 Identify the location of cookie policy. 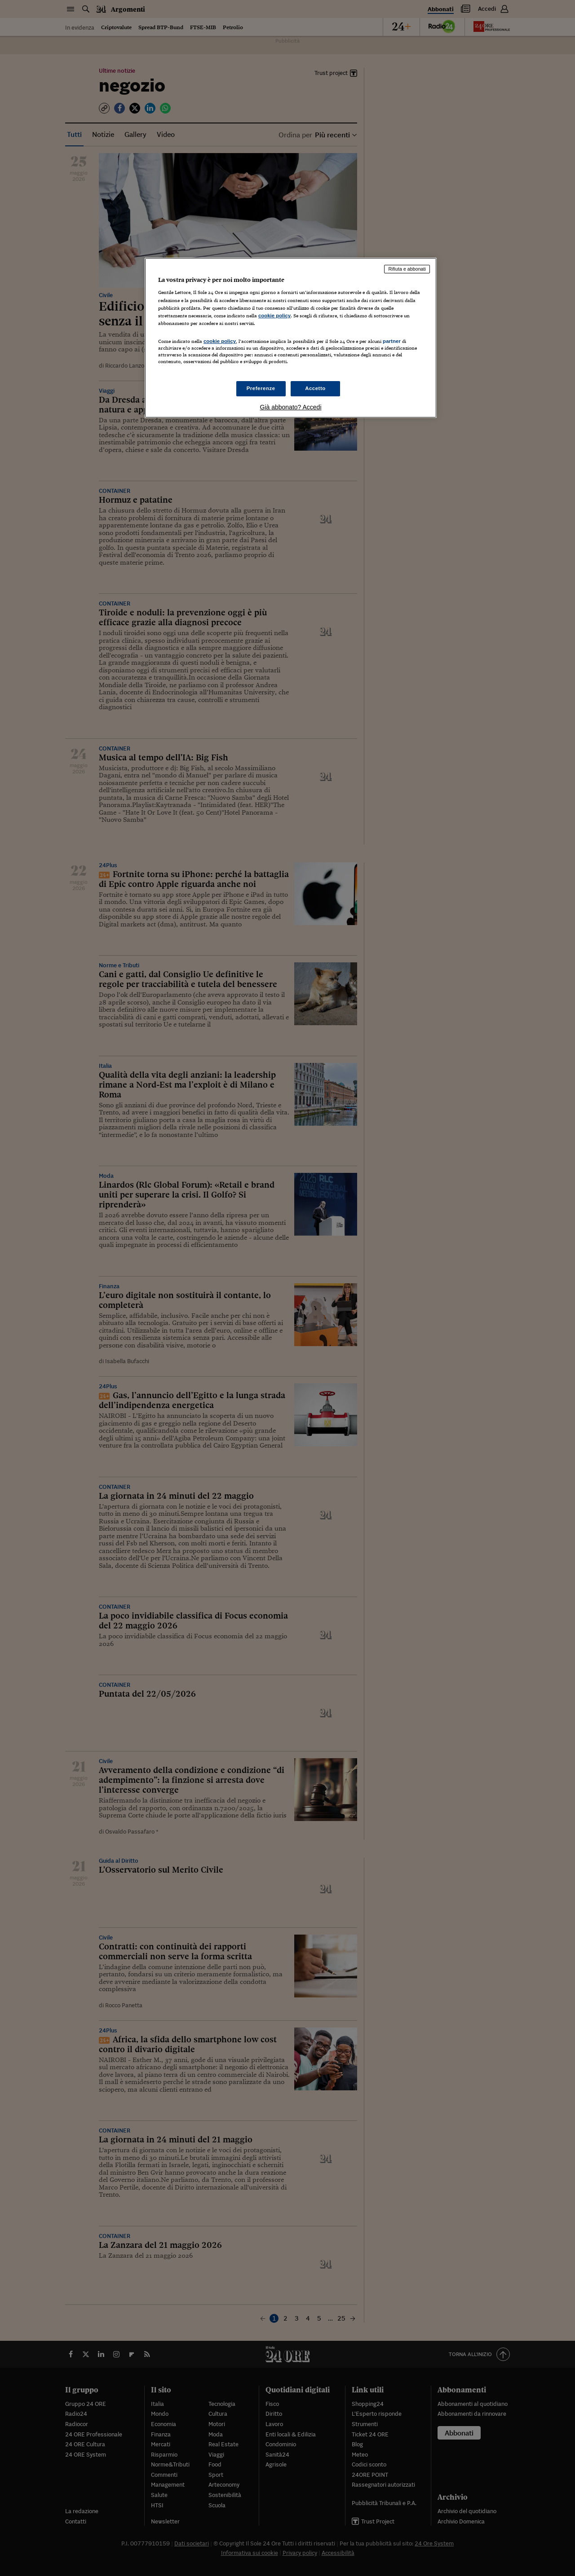
(274, 315).